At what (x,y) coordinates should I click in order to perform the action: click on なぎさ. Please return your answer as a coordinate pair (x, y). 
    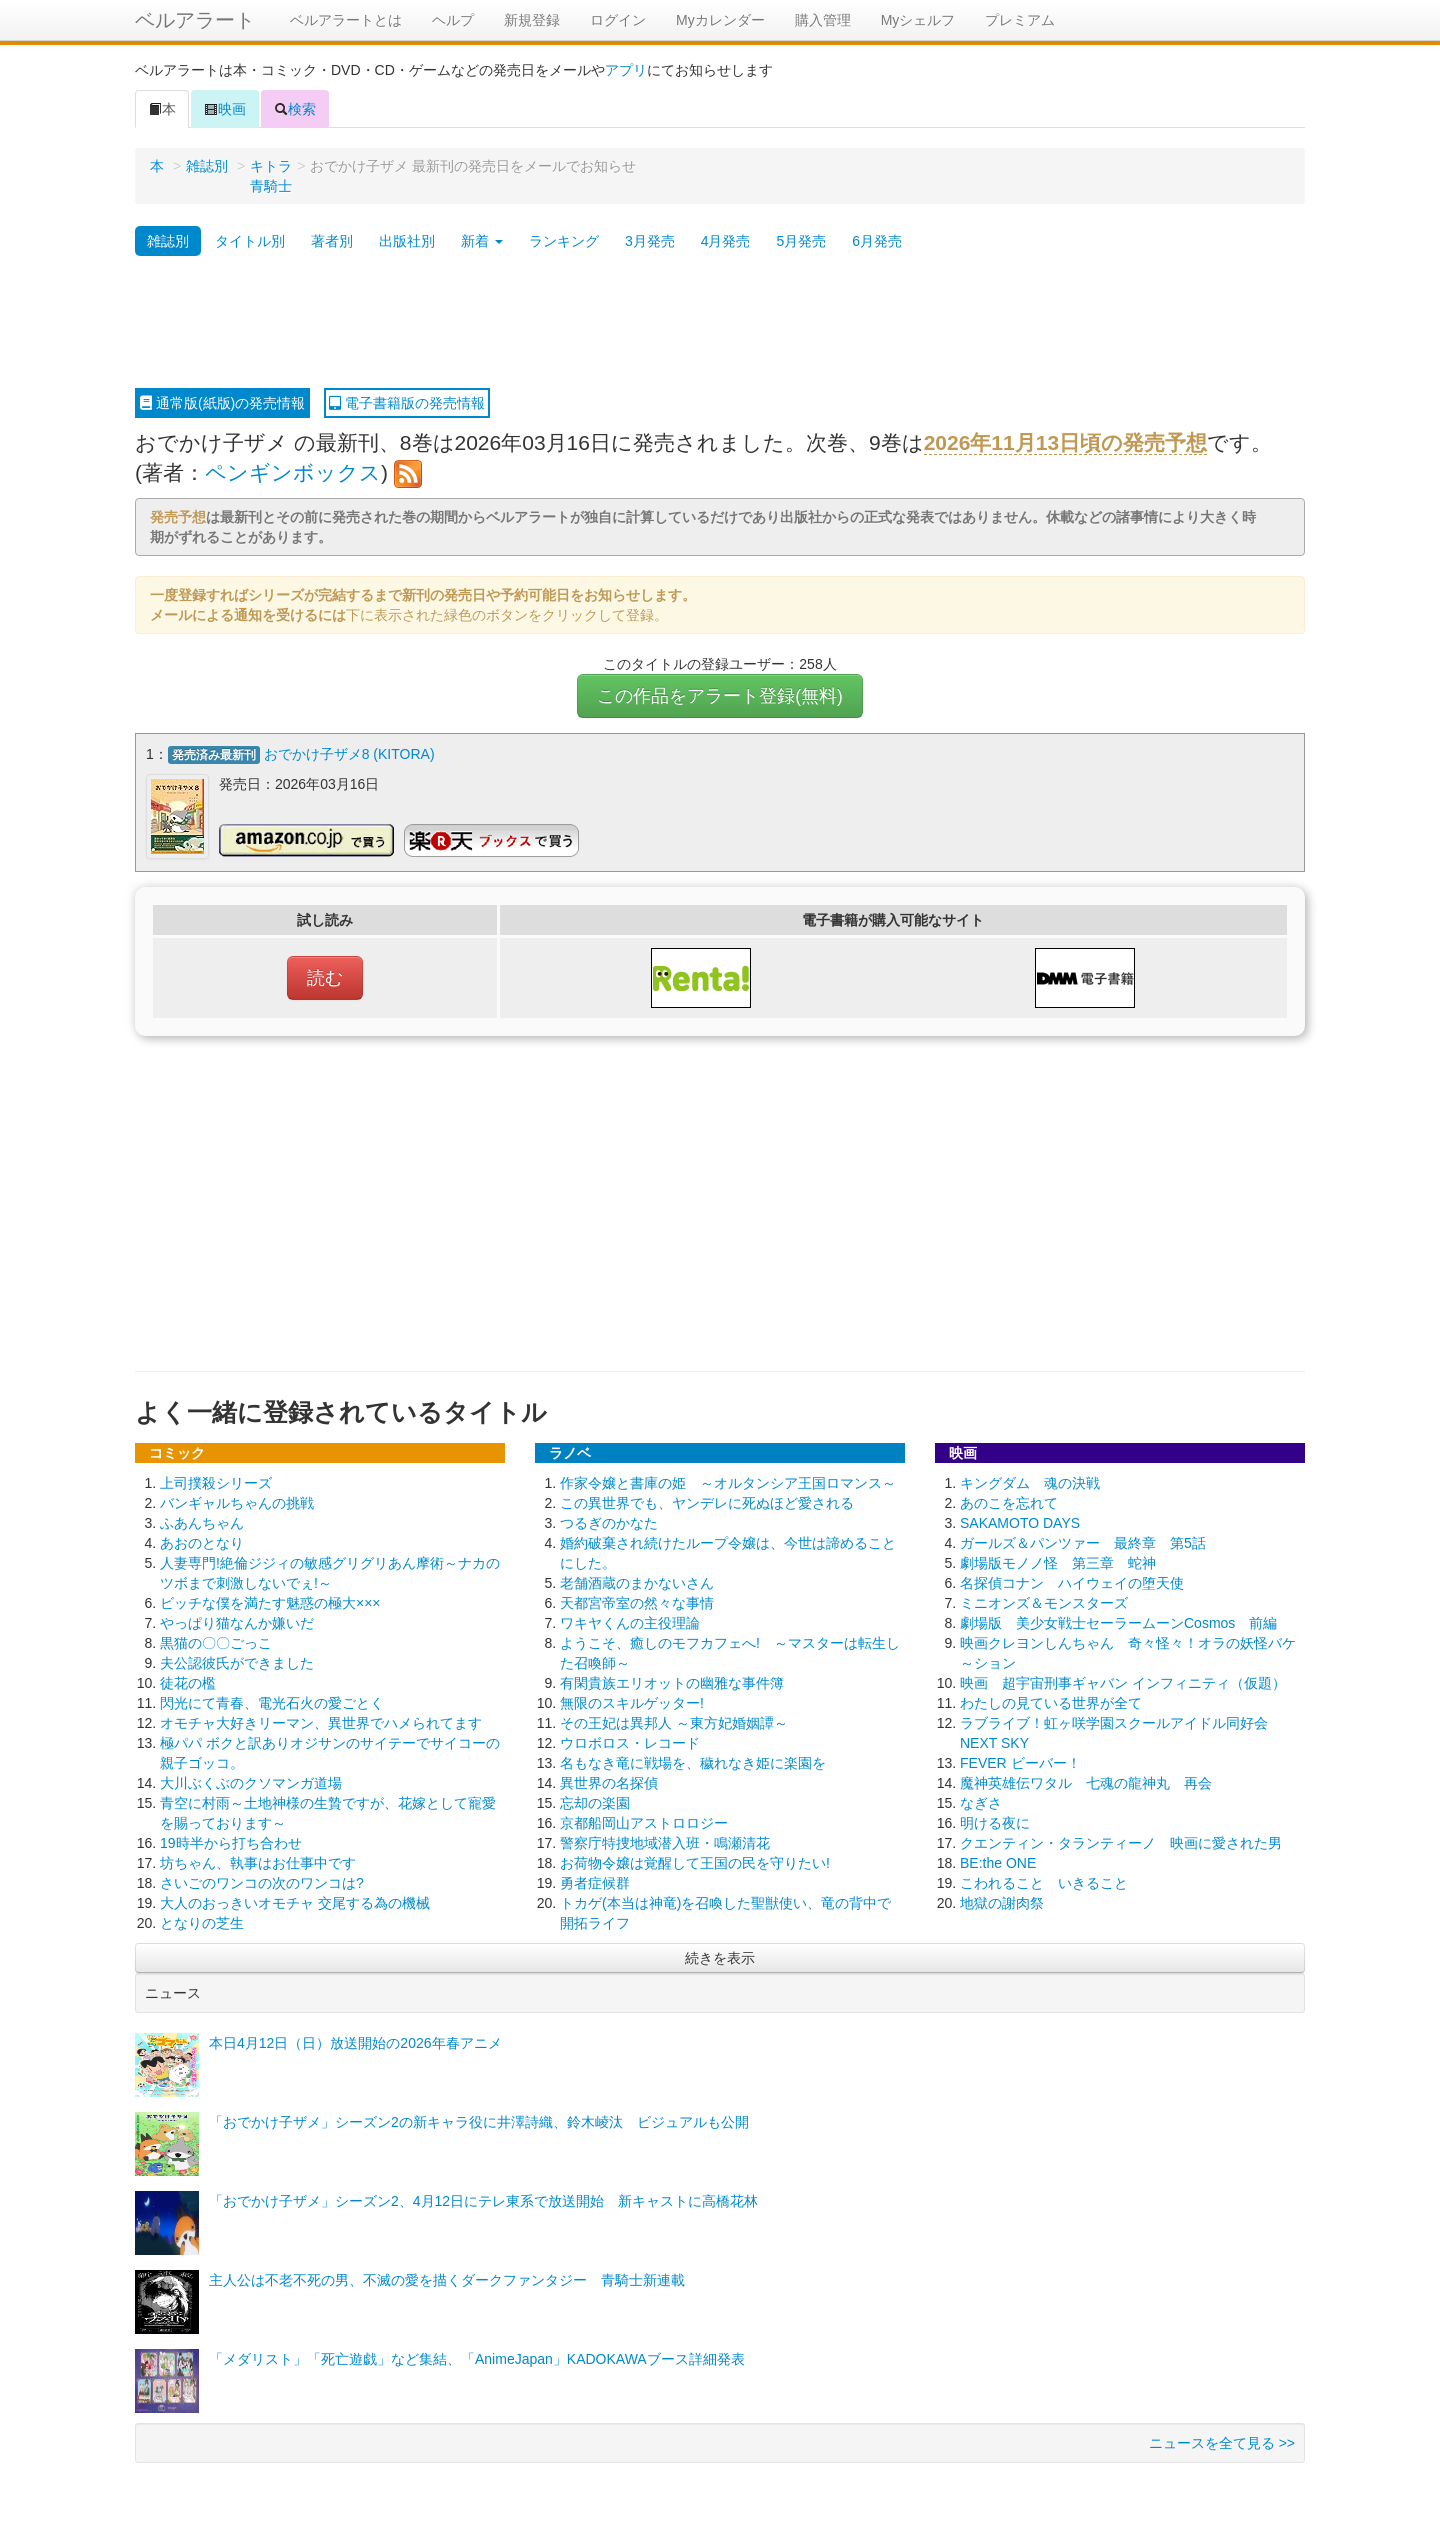
    Looking at the image, I should click on (981, 1801).